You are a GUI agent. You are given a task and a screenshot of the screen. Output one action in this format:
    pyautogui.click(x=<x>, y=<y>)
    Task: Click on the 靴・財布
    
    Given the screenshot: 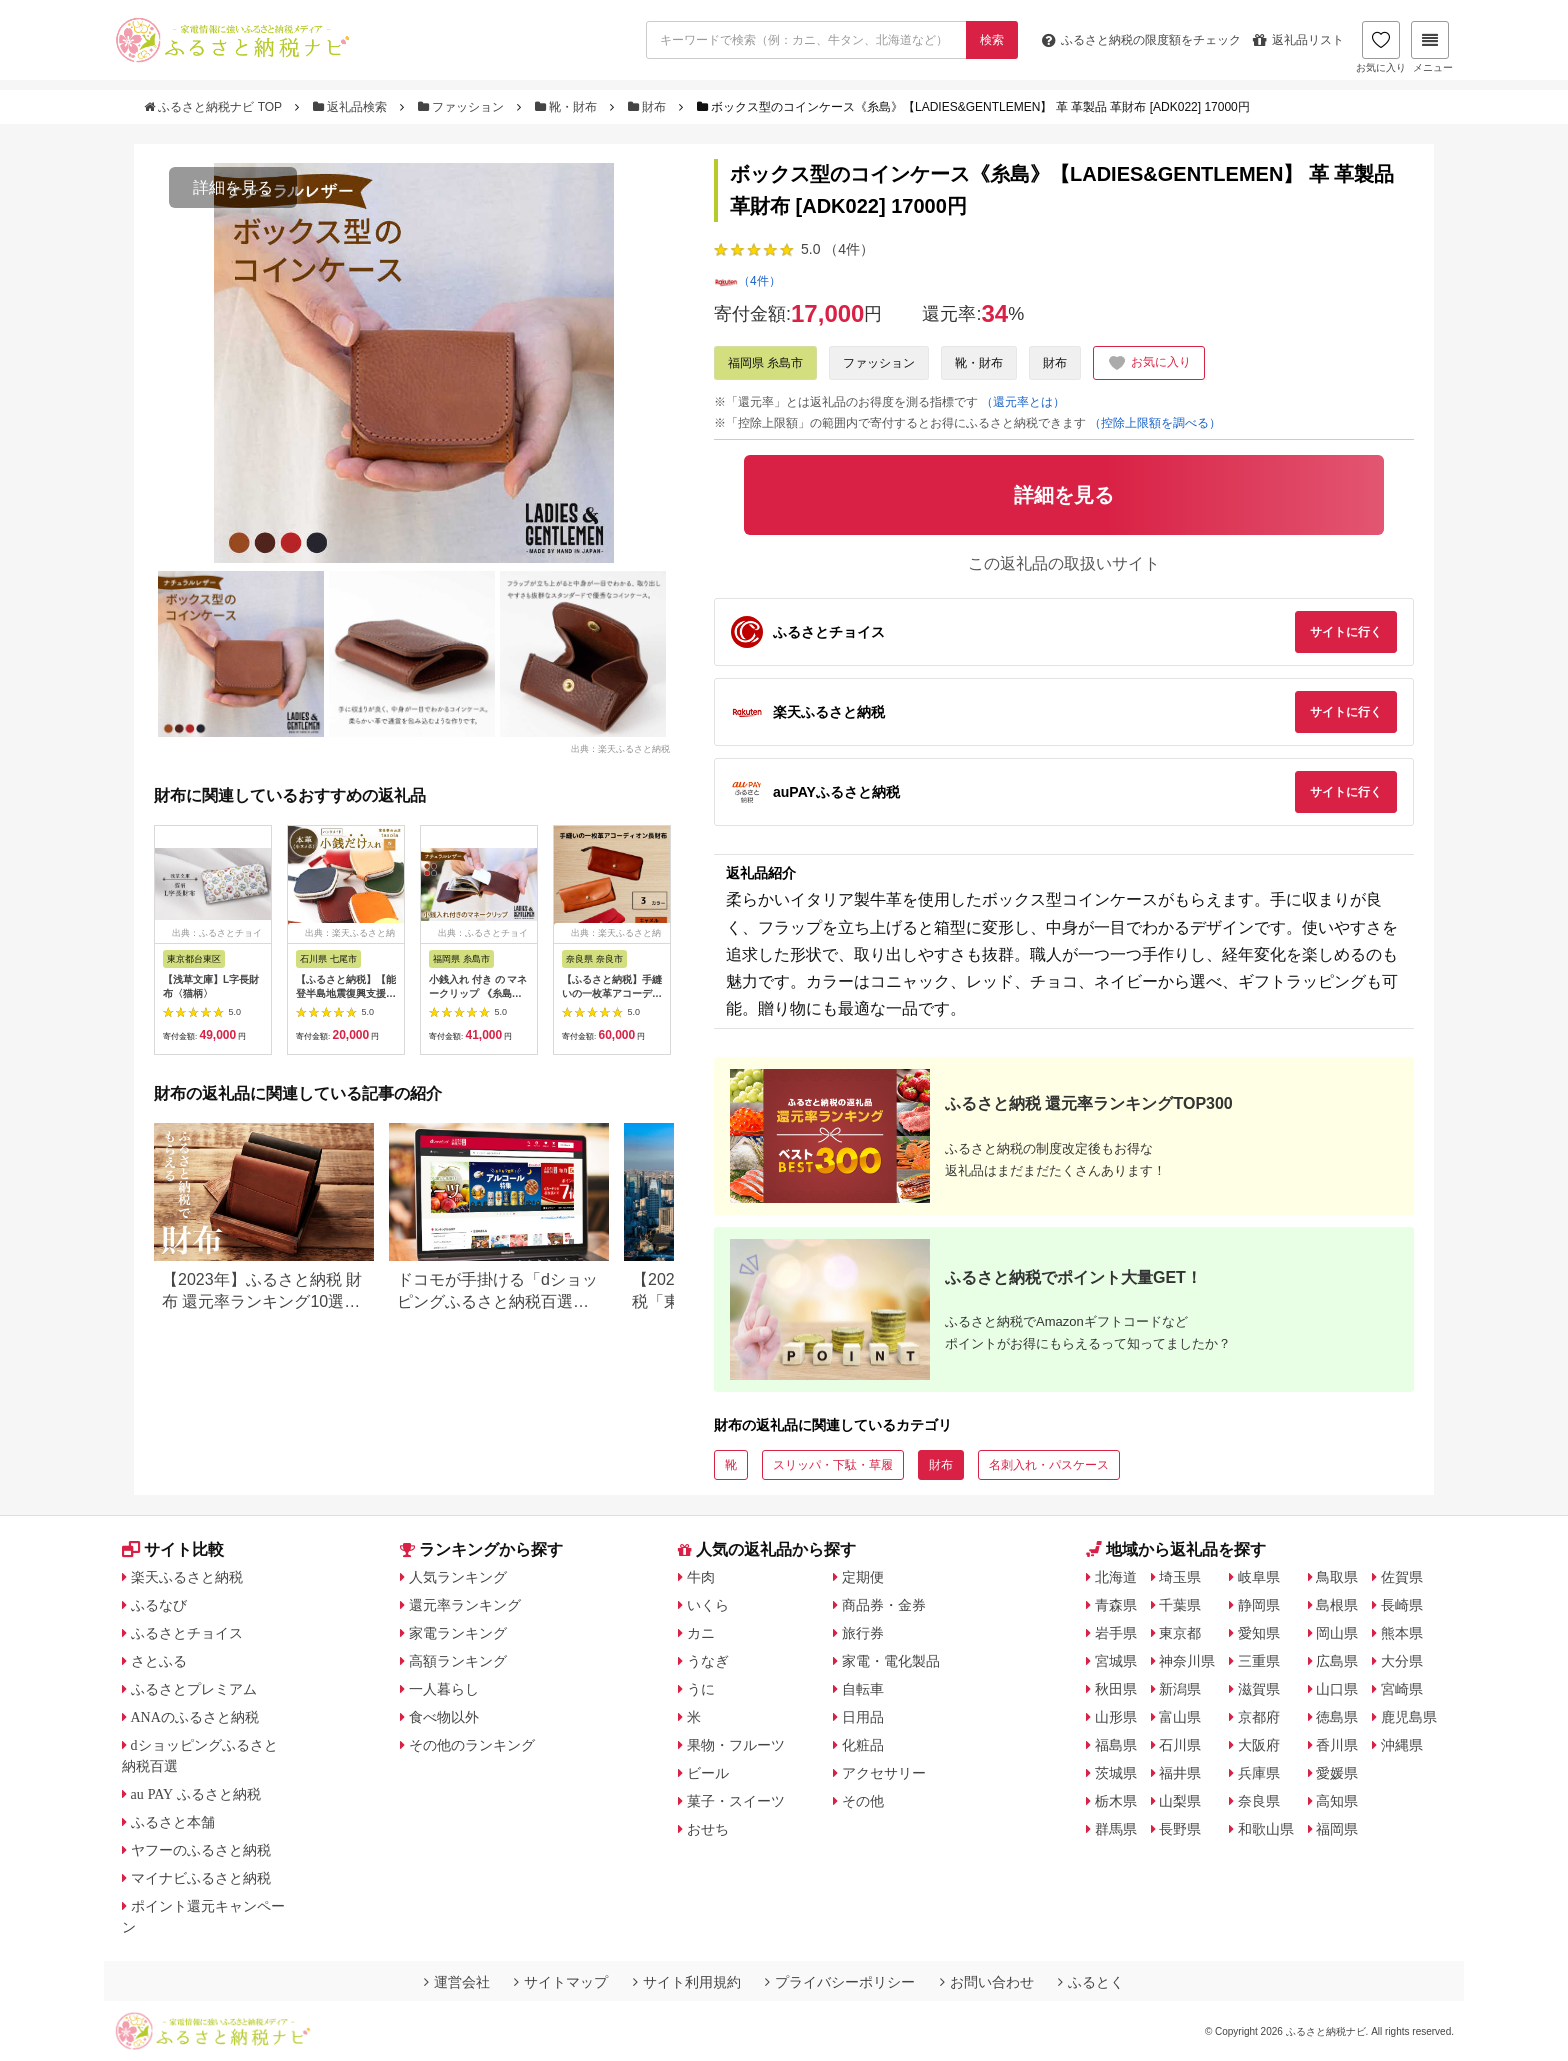 What is the action you would take?
    pyautogui.click(x=568, y=107)
    